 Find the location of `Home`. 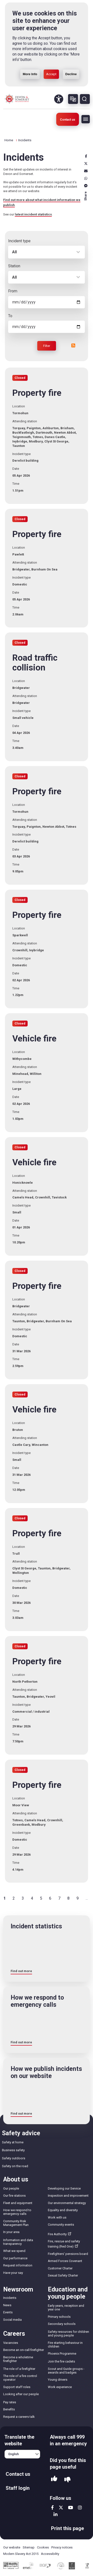

Home is located at coordinates (8, 140).